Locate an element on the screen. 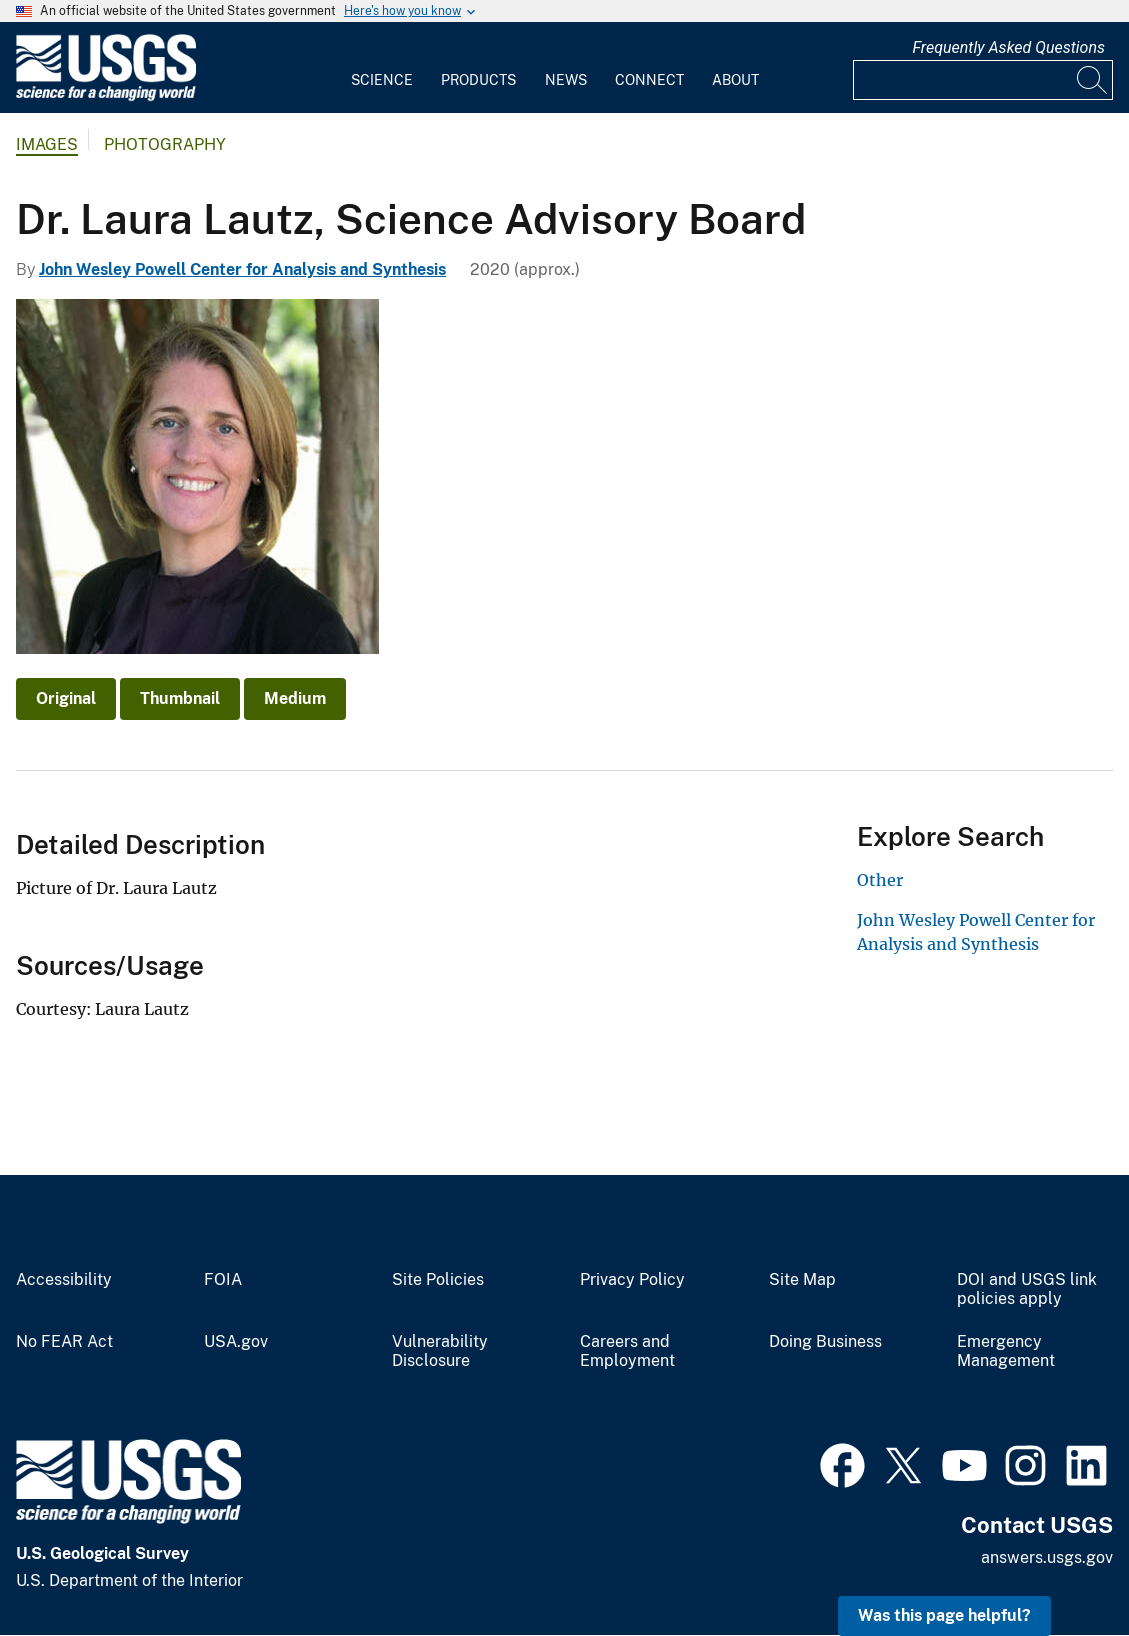 The height and width of the screenshot is (1636, 1129). About is located at coordinates (735, 80).